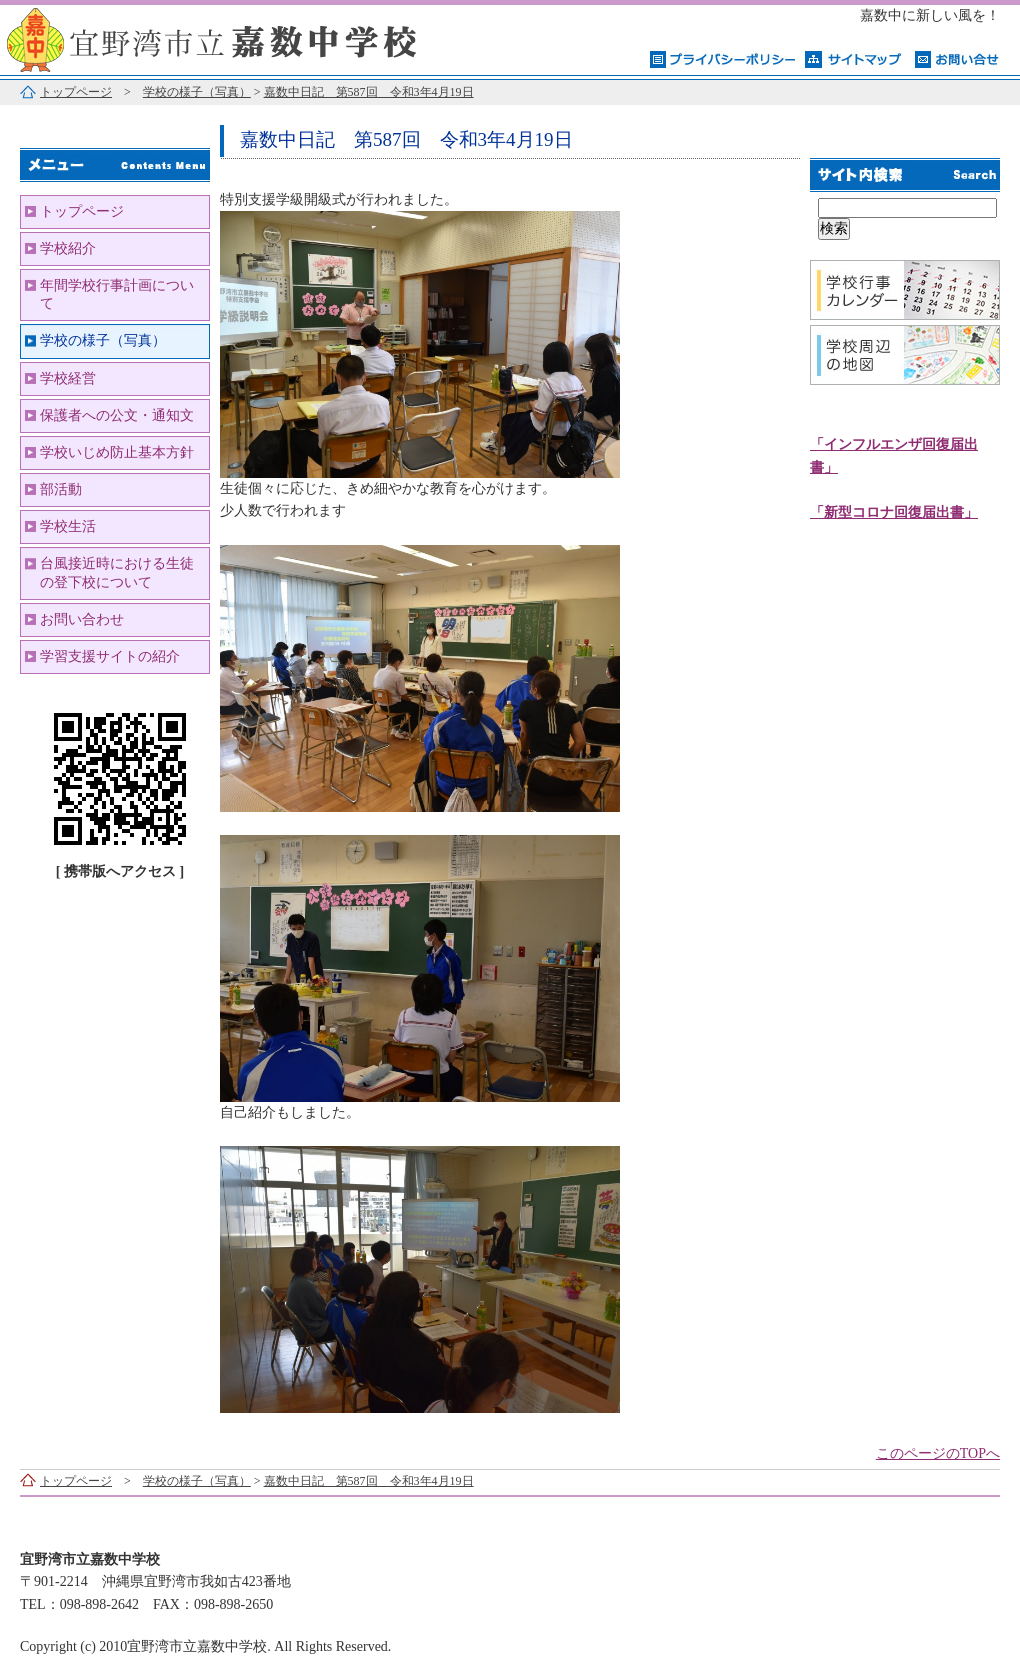 Image resolution: width=1020 pixels, height=1664 pixels. I want to click on 学校紹介, so click(68, 248).